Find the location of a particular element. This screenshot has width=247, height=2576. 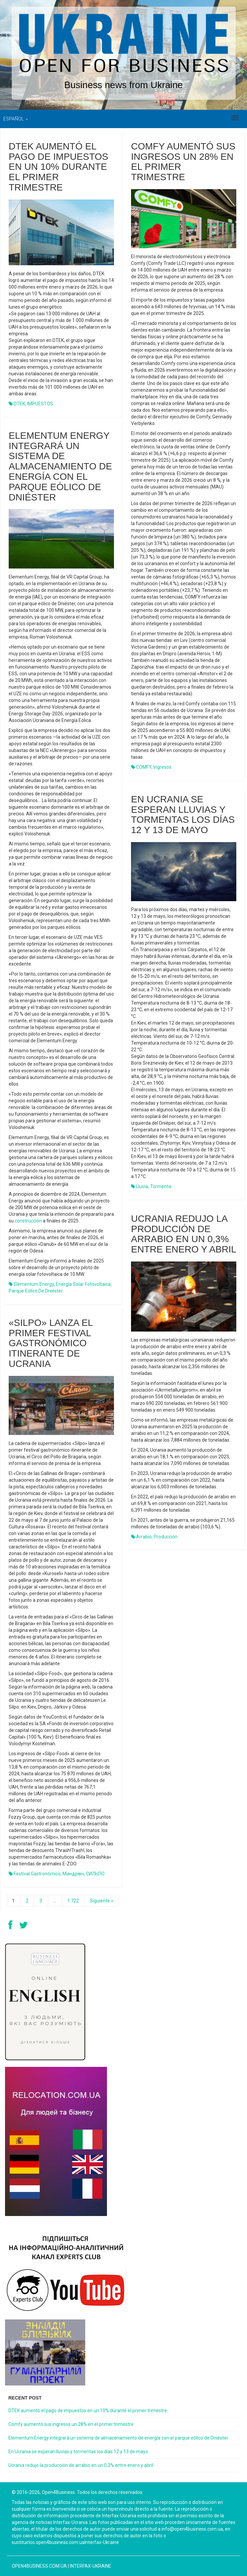

1.722 is located at coordinates (73, 1900).